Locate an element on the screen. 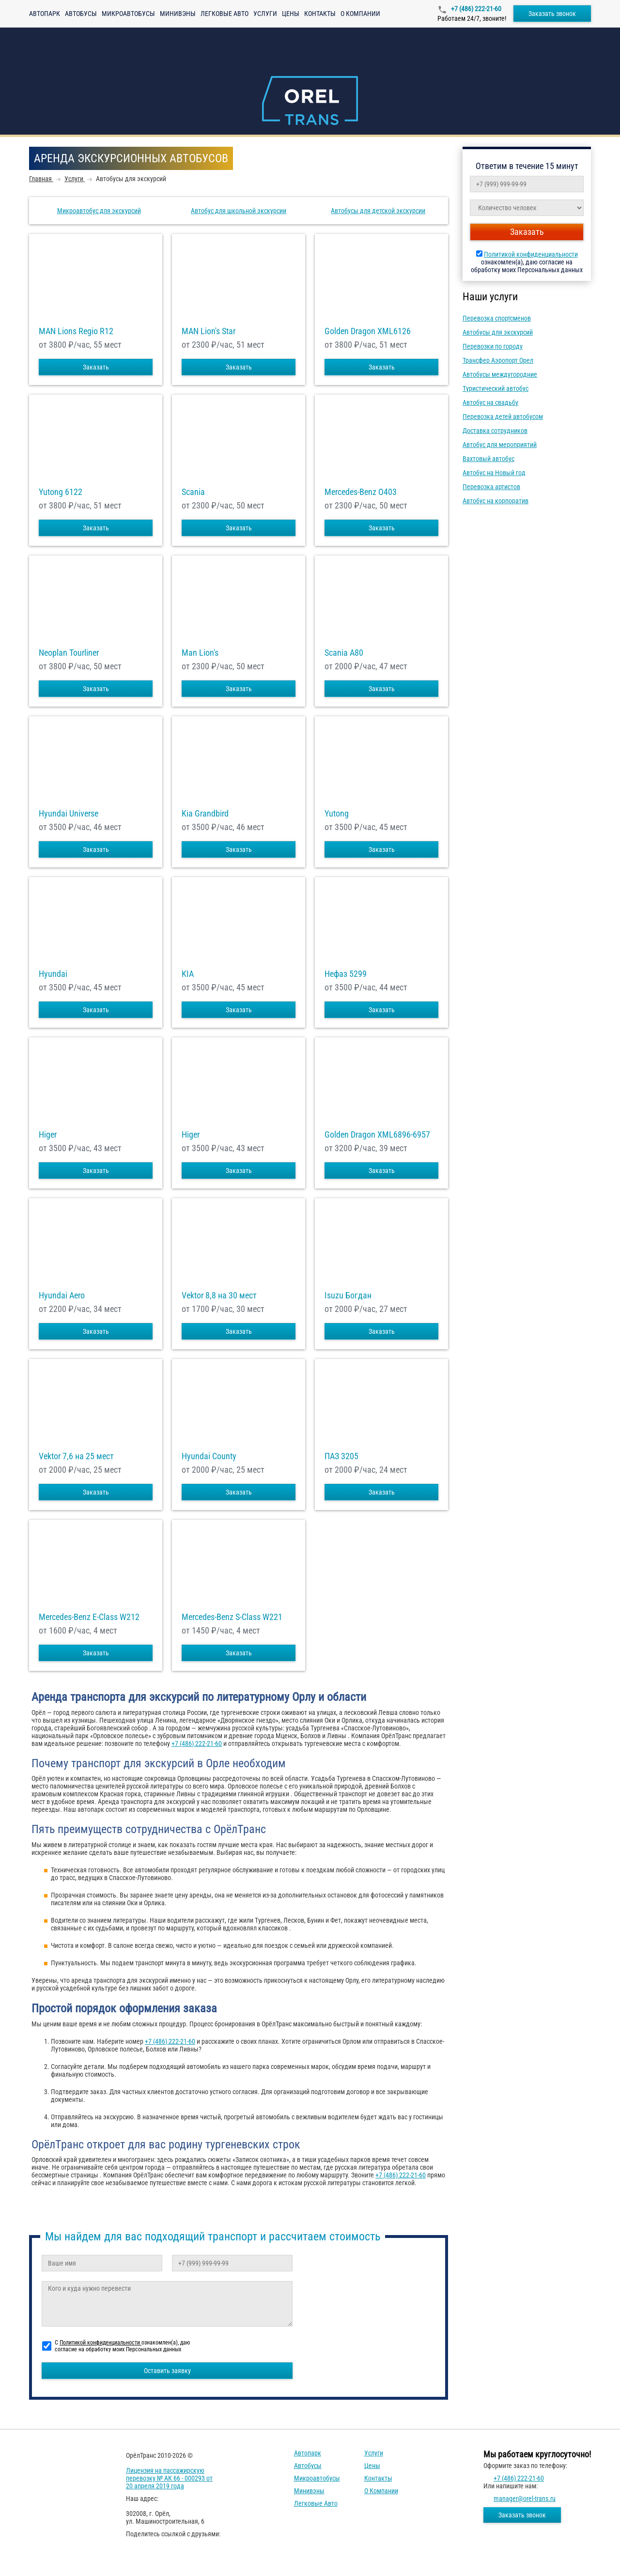  Контакты is located at coordinates (320, 13).